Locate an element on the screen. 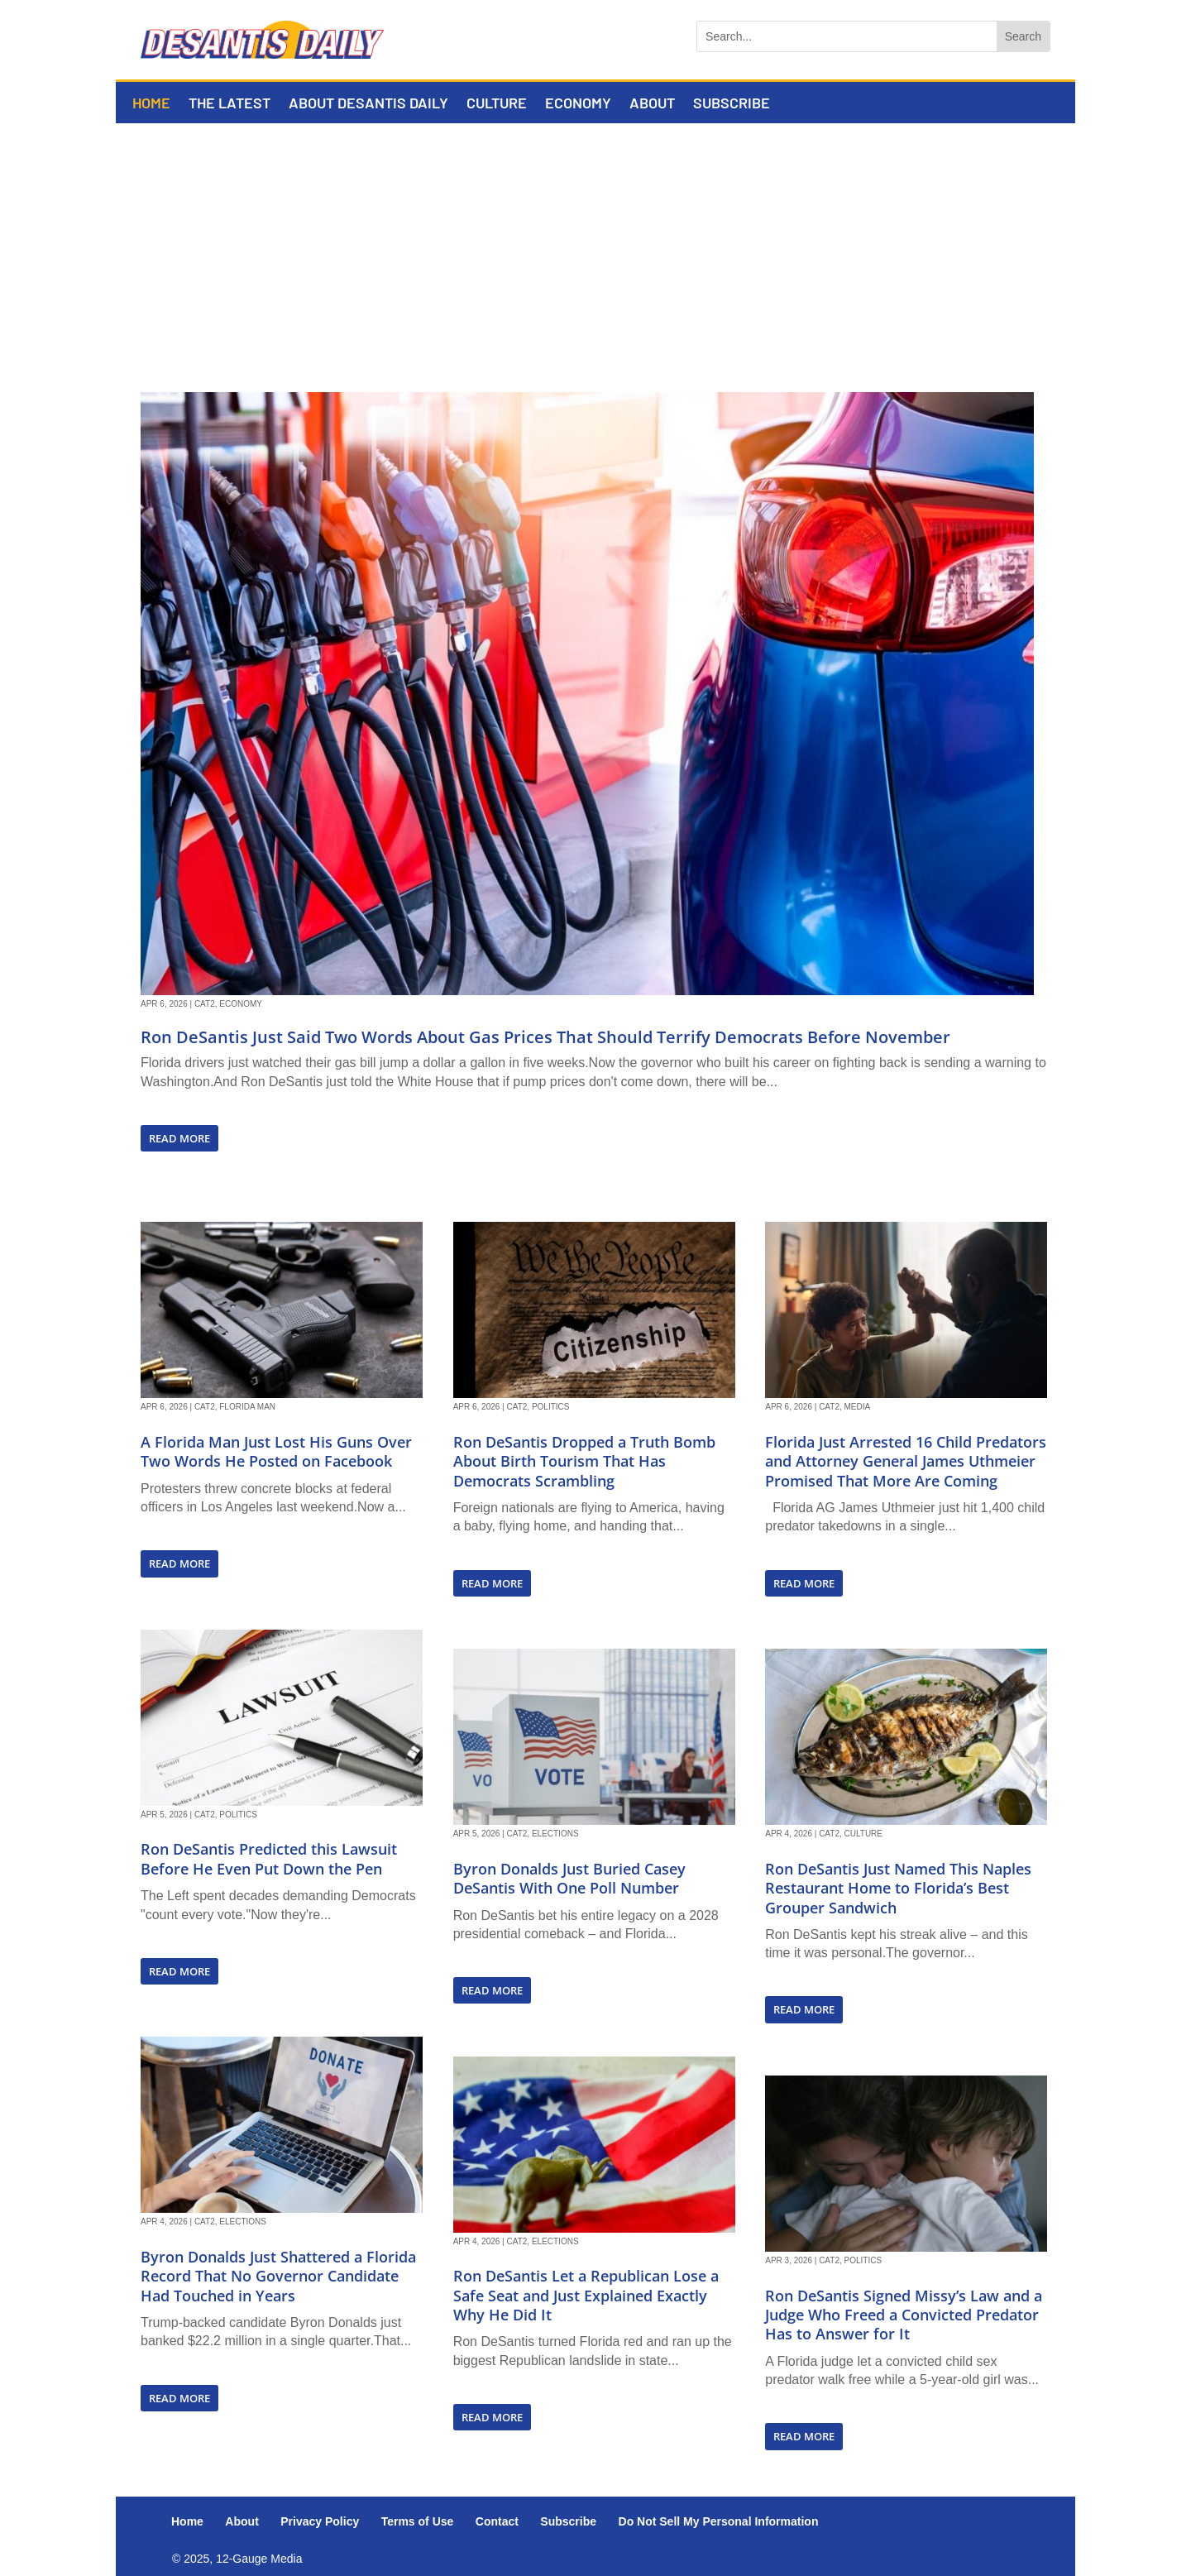 This screenshot has width=1191, height=2576. Terms of Use is located at coordinates (417, 2521).